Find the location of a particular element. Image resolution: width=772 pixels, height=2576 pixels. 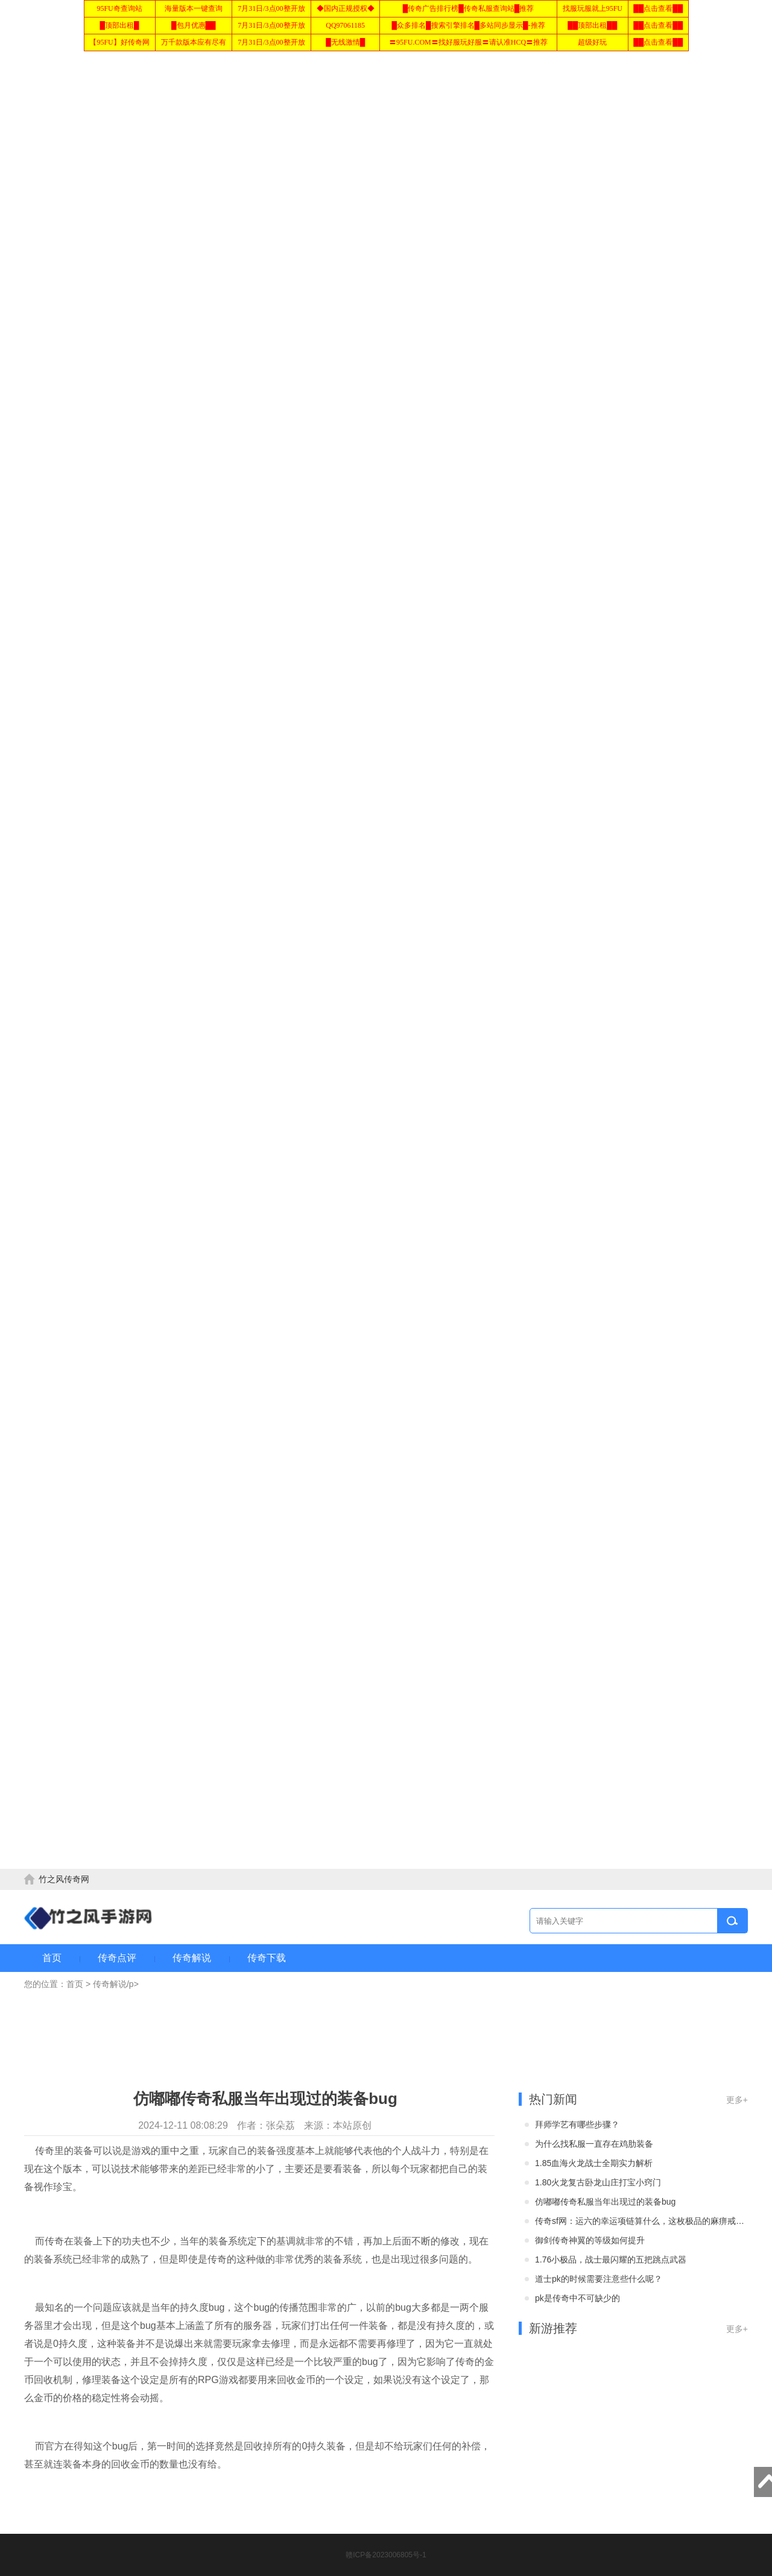

1.85血海火龙战士全期实力解析 is located at coordinates (594, 2163).